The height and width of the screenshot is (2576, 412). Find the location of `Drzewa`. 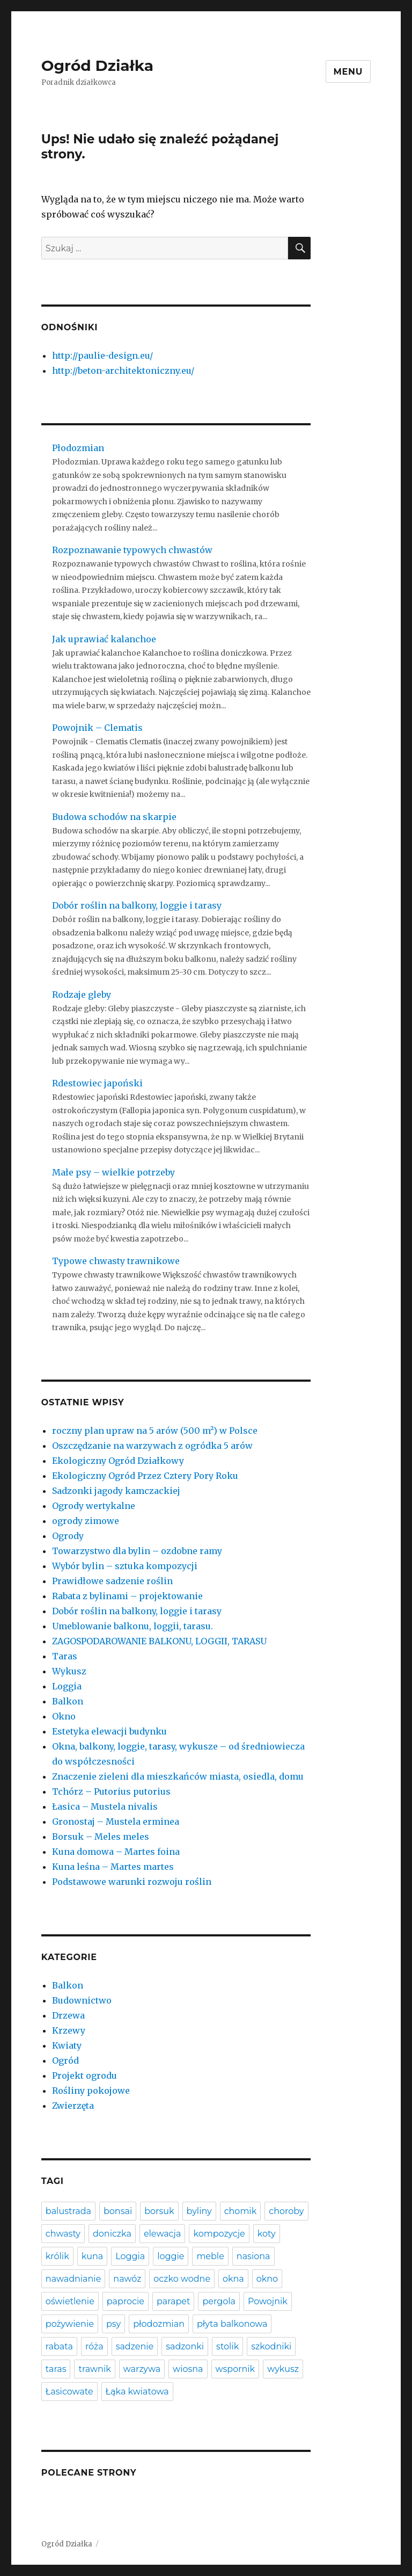

Drzewa is located at coordinates (68, 2015).